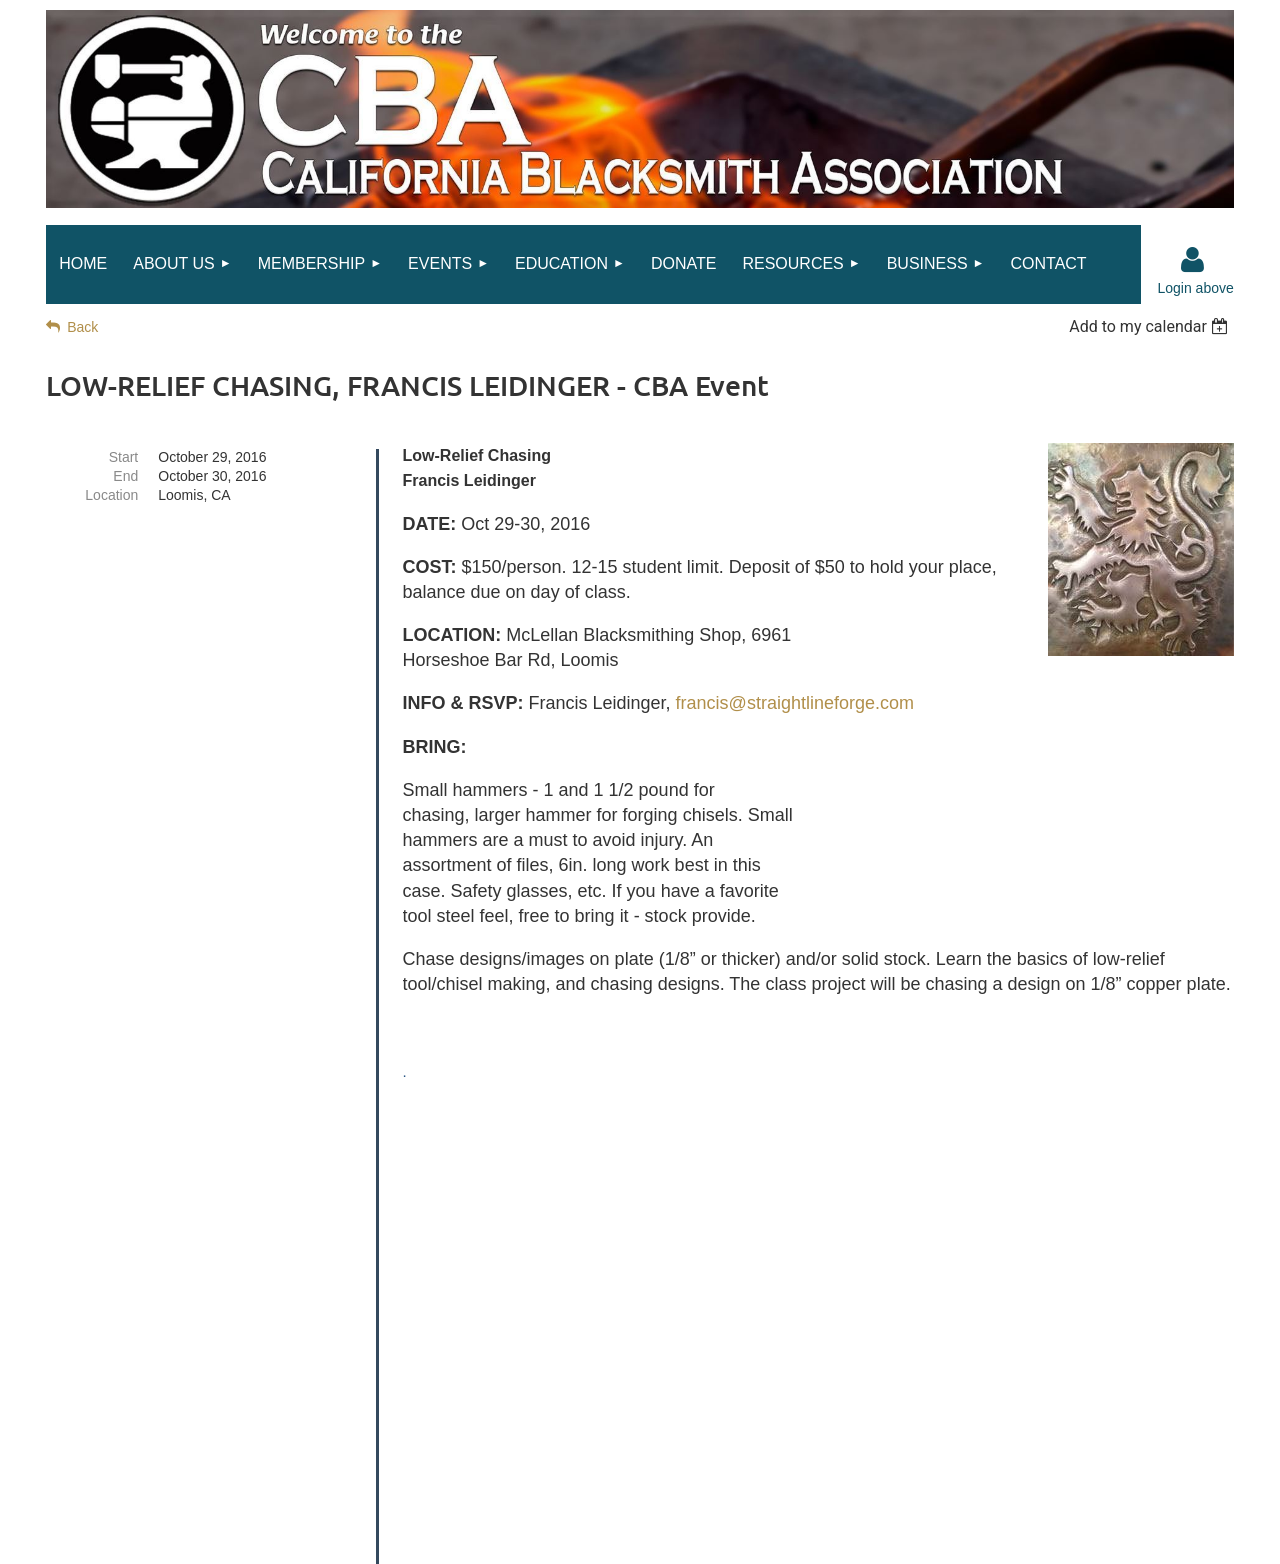  What do you see at coordinates (1151, 326) in the screenshot?
I see `[listbox]` at bounding box center [1151, 326].